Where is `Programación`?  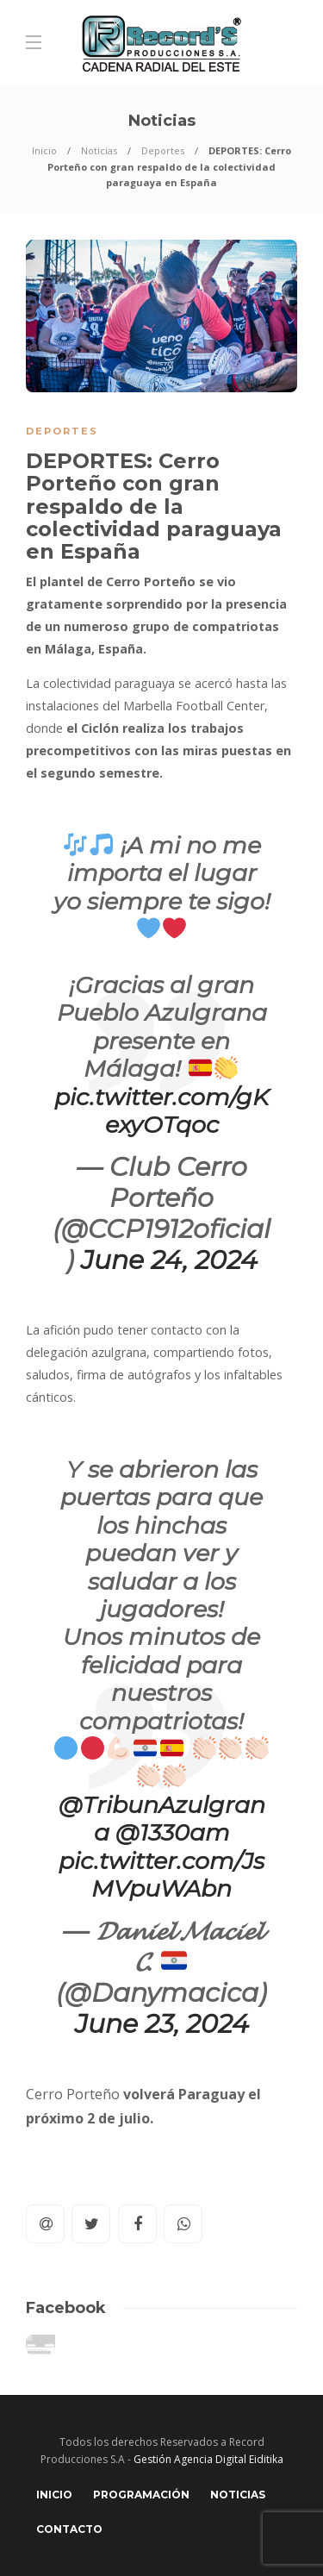 Programación is located at coordinates (141, 2494).